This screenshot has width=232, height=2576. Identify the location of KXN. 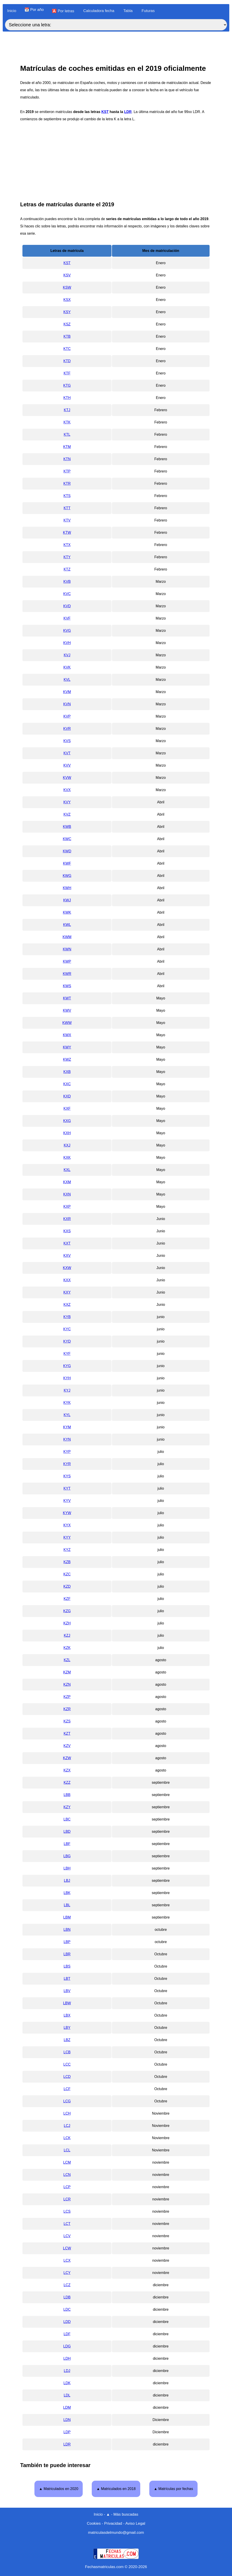
(67, 1194).